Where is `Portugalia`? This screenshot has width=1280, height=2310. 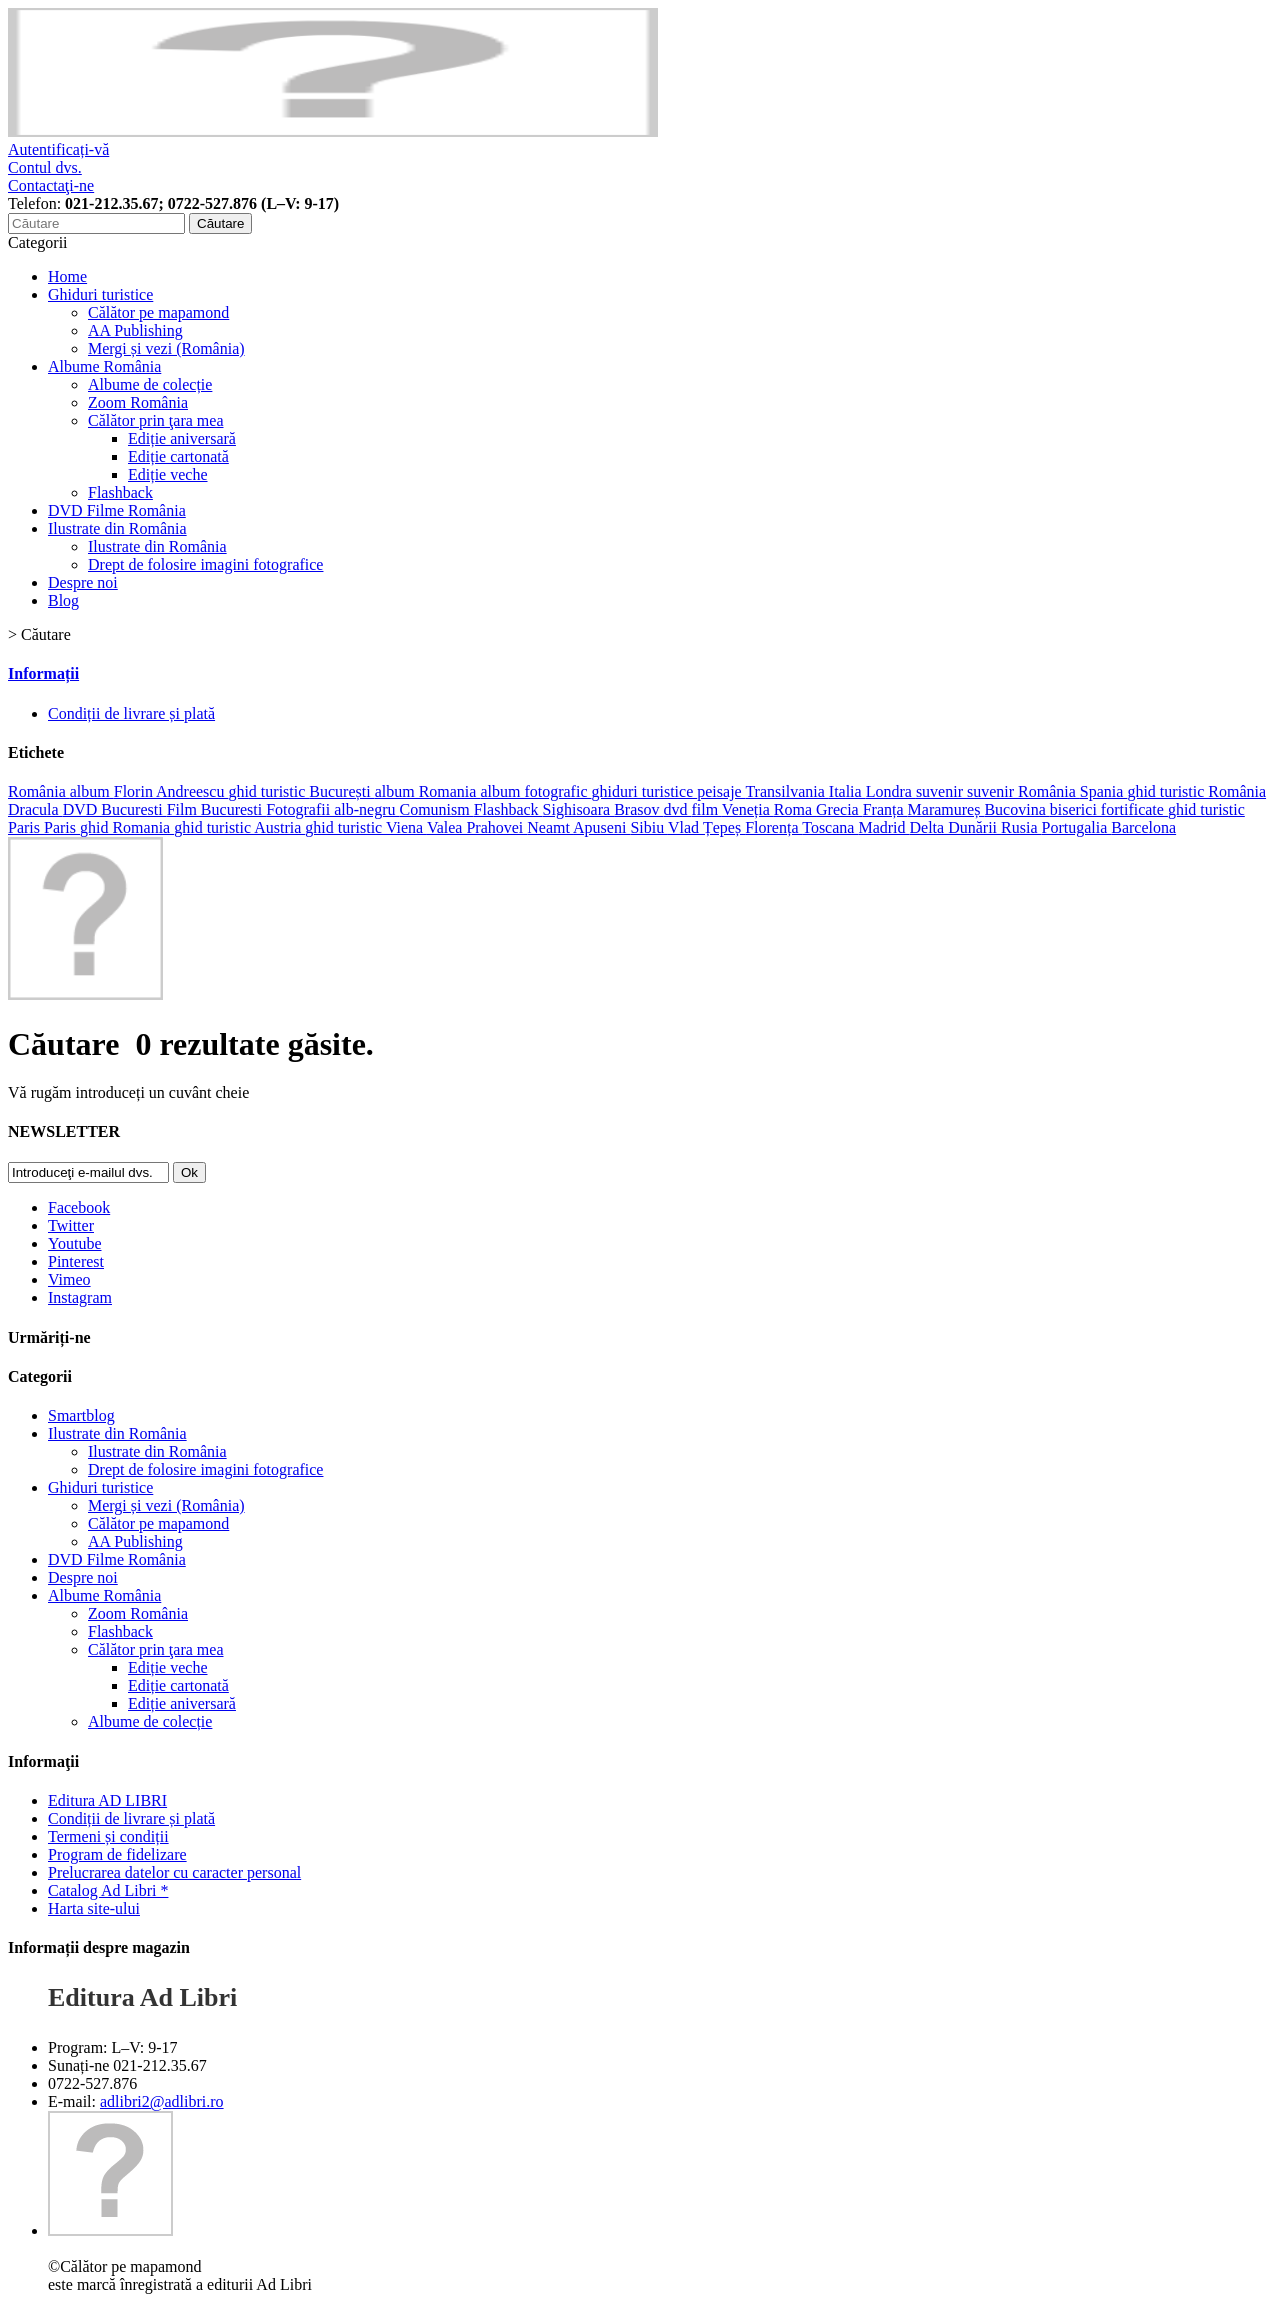 Portugalia is located at coordinates (1077, 827).